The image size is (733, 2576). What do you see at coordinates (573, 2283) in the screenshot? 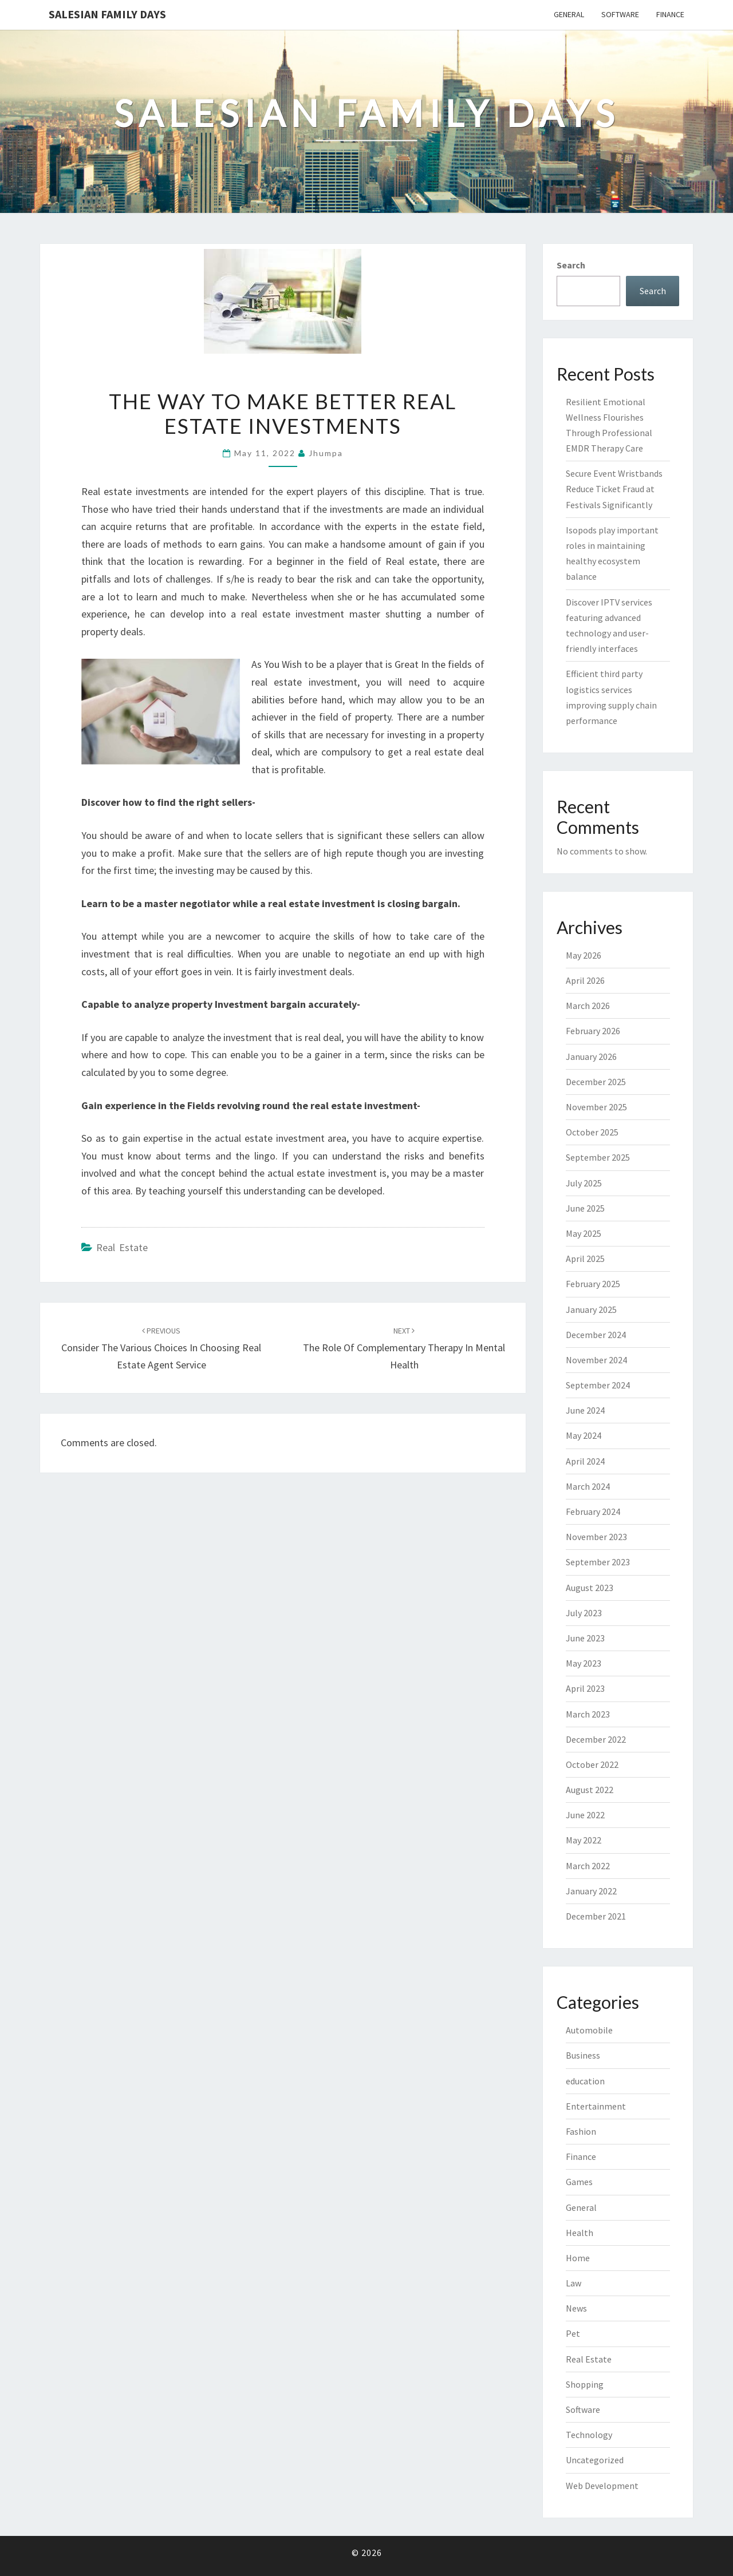
I see `Law` at bounding box center [573, 2283].